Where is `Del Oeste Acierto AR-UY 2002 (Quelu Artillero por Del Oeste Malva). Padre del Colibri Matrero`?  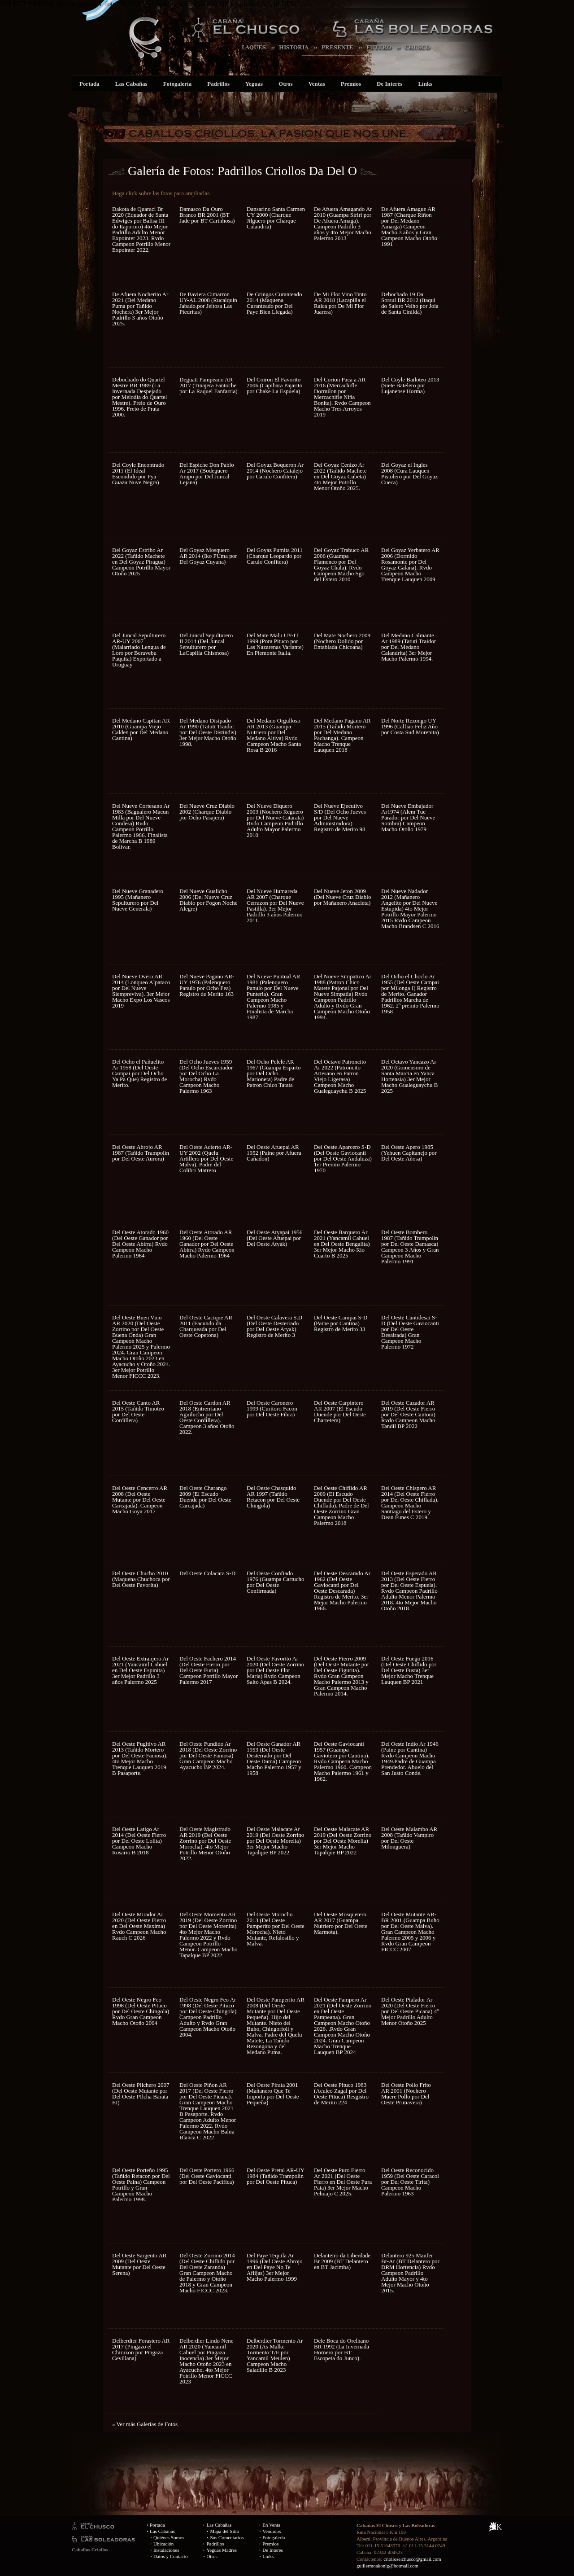 Del Oeste Acierto AR-UY 2002 (Quelu Artillero por Del Oeste Malva). Padre del Colibri Matrero is located at coordinates (206, 1158).